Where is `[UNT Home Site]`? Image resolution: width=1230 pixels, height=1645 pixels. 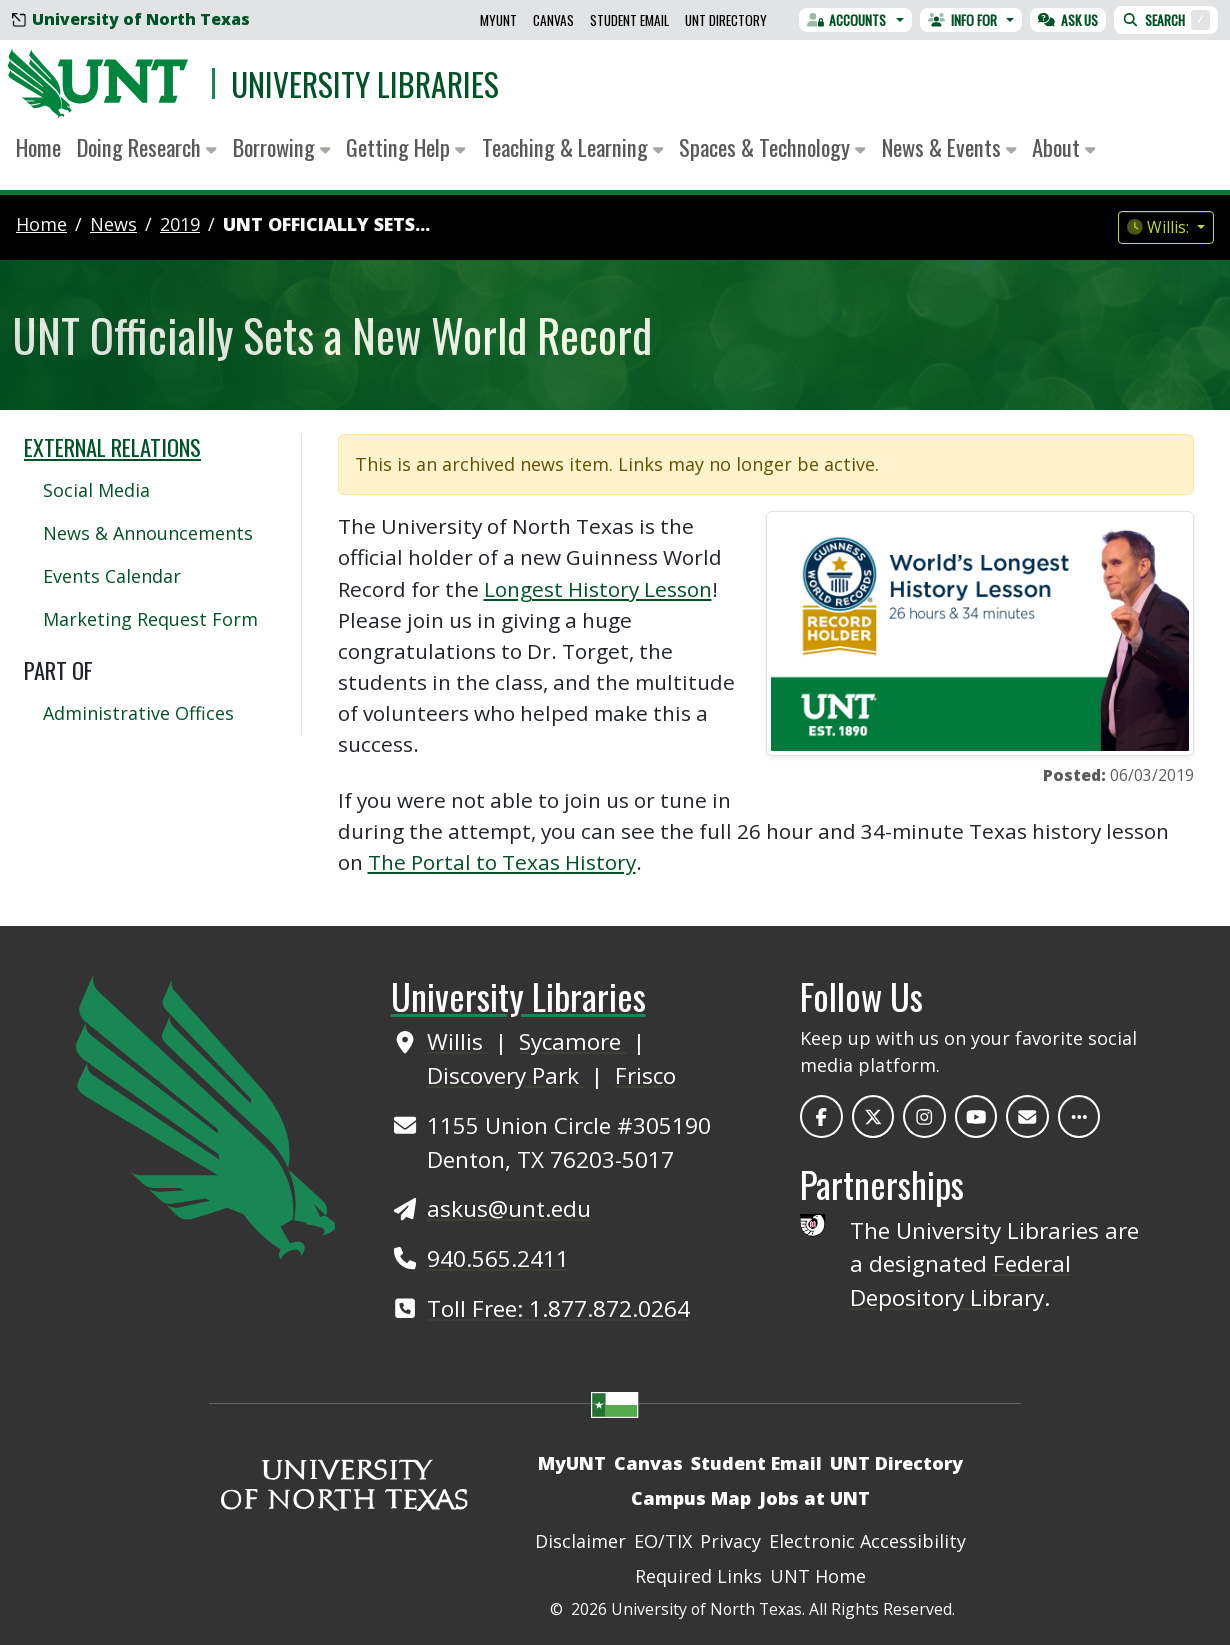
[UNT Home Site] is located at coordinates (206, 1115).